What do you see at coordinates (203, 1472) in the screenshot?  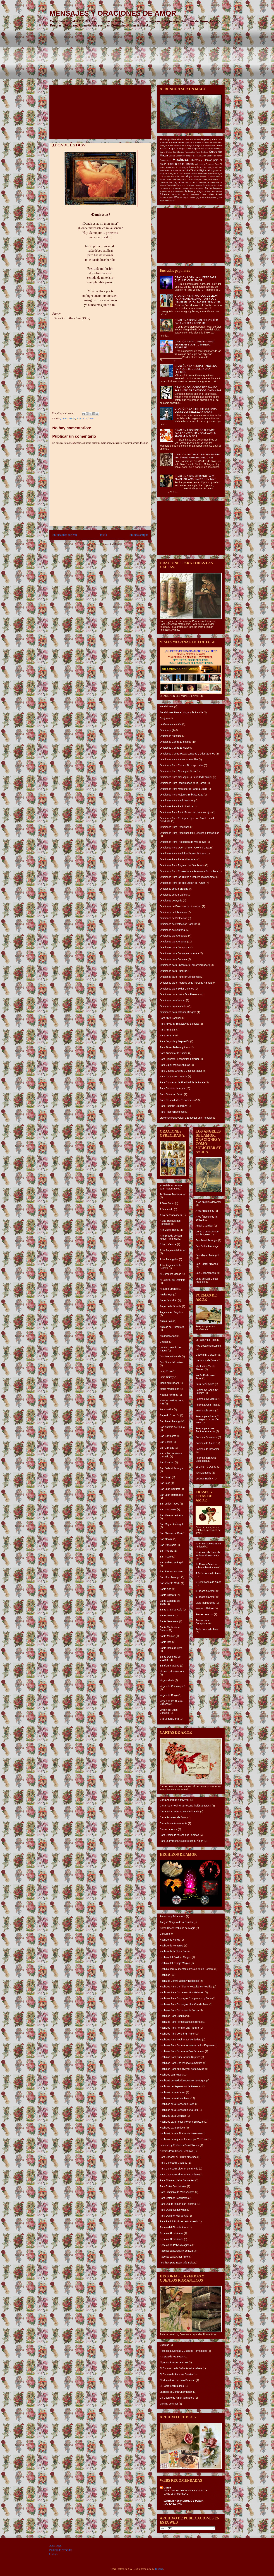 I see `Tus Llamadas` at bounding box center [203, 1472].